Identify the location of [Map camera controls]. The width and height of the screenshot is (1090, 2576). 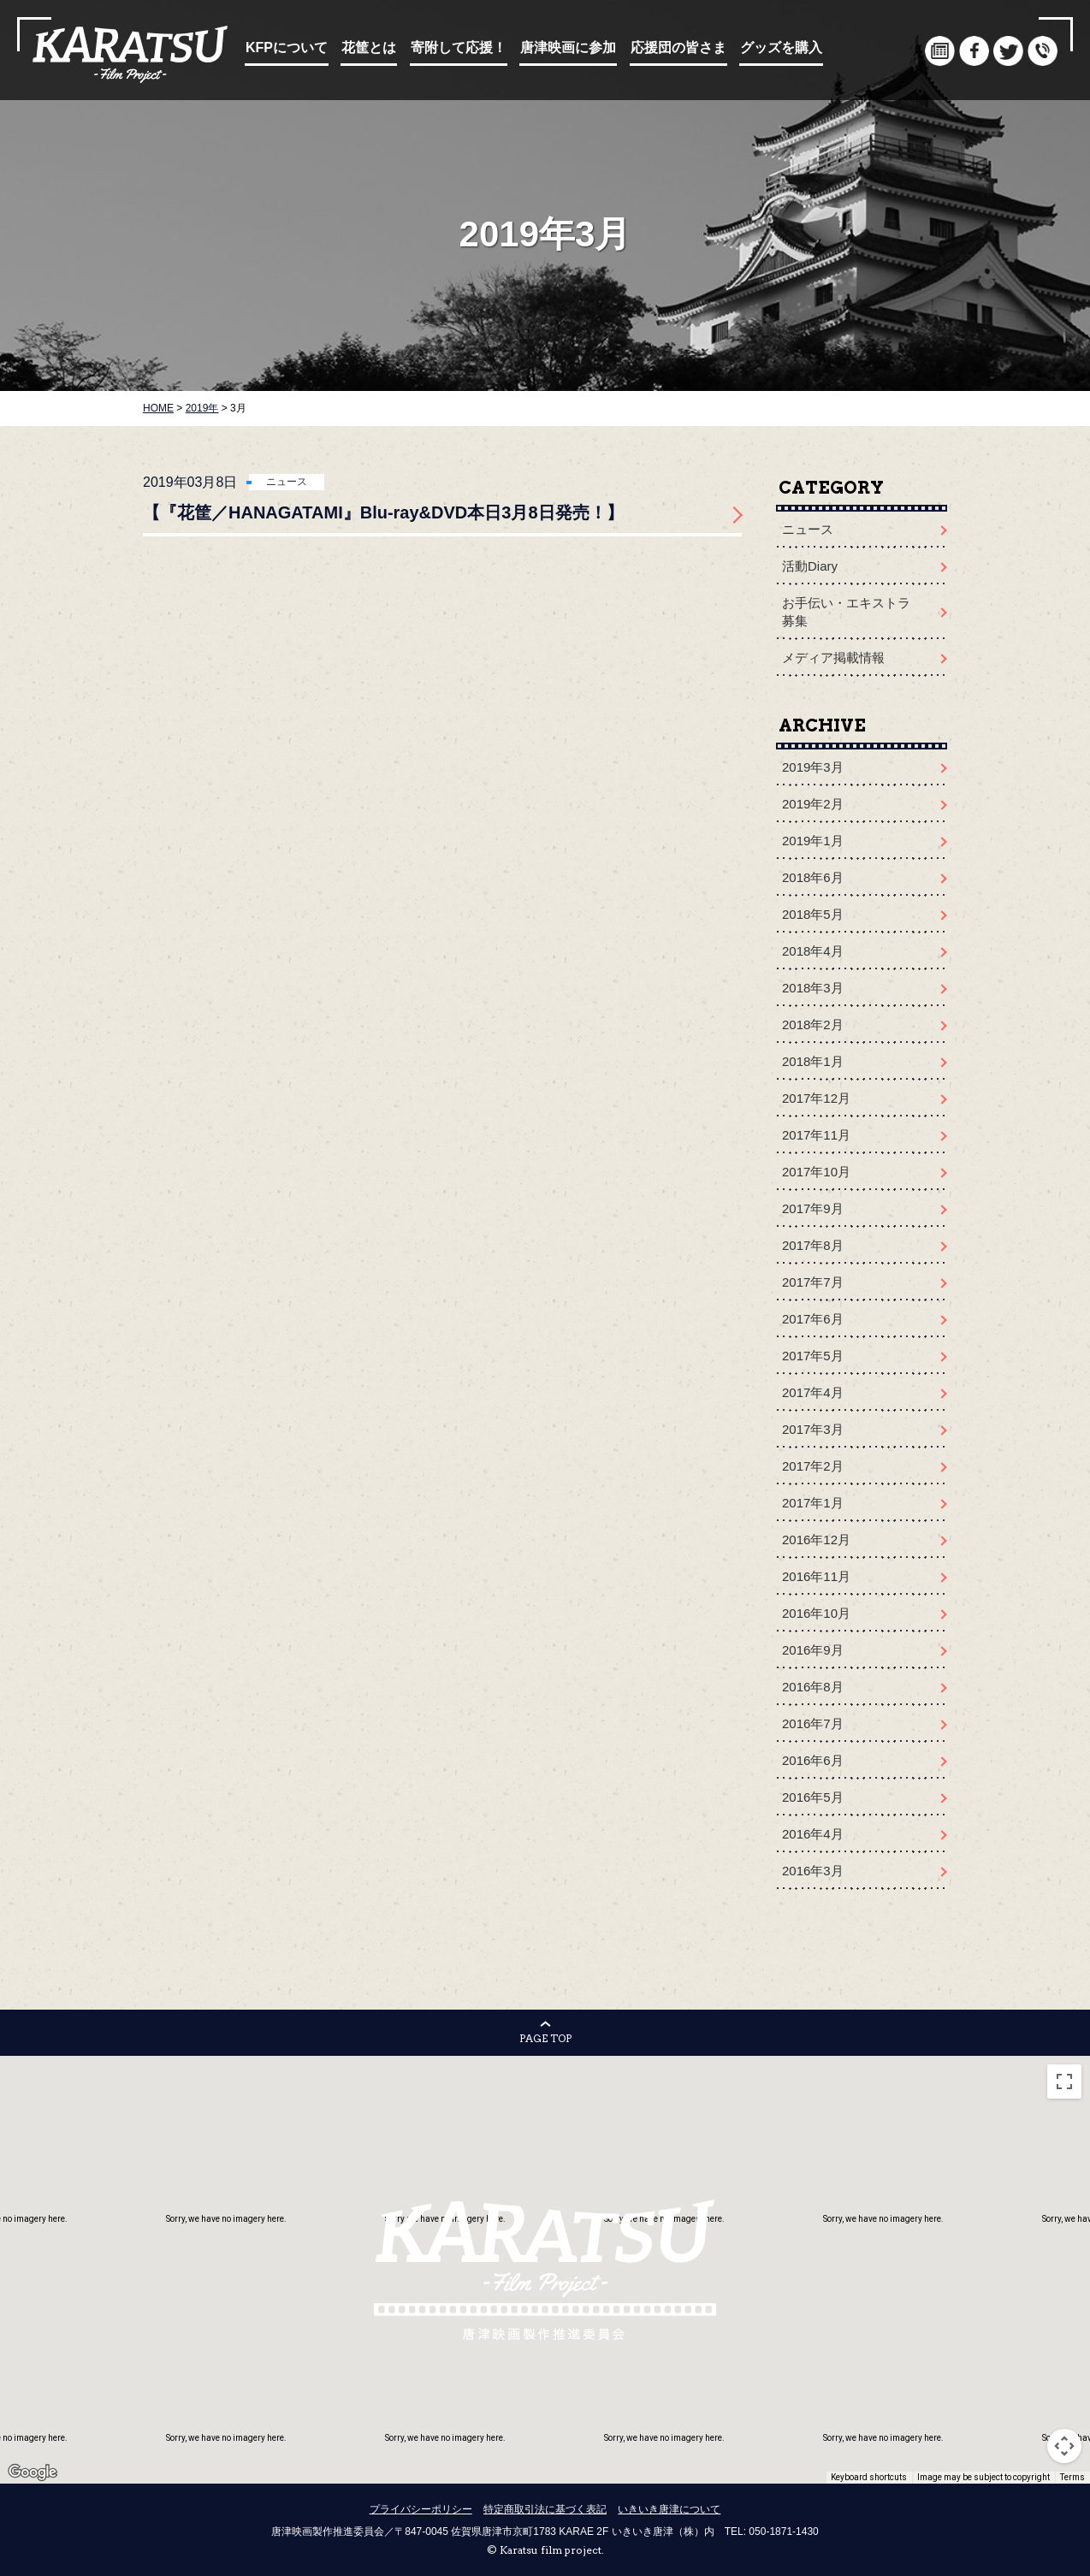
(1064, 2446).